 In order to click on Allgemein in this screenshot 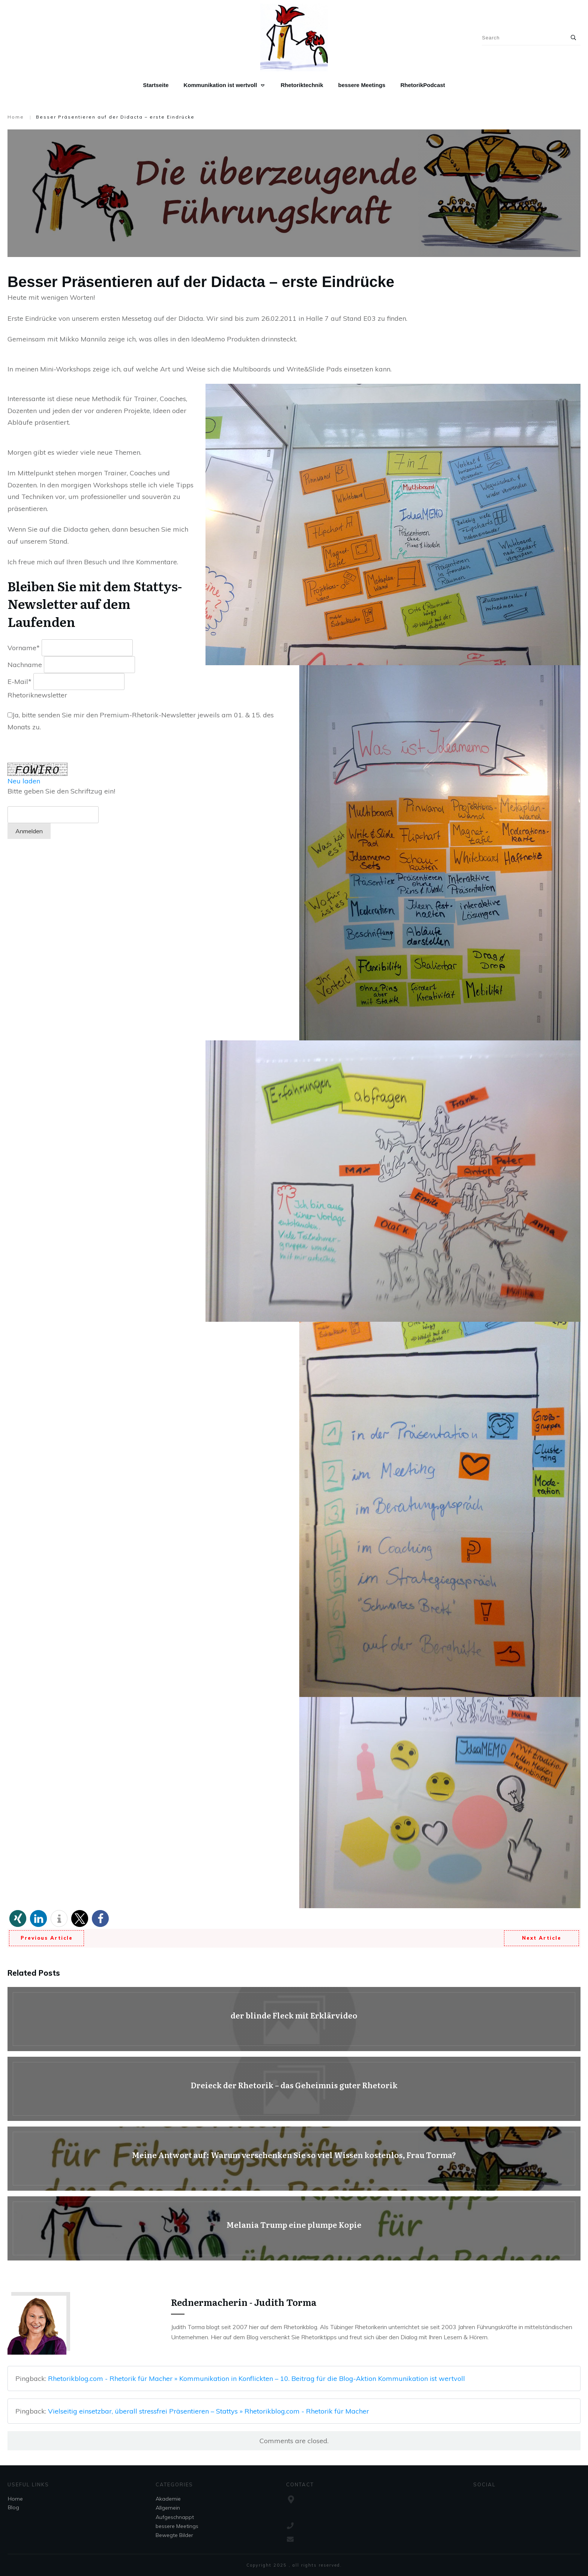, I will do `click(168, 2507)`.